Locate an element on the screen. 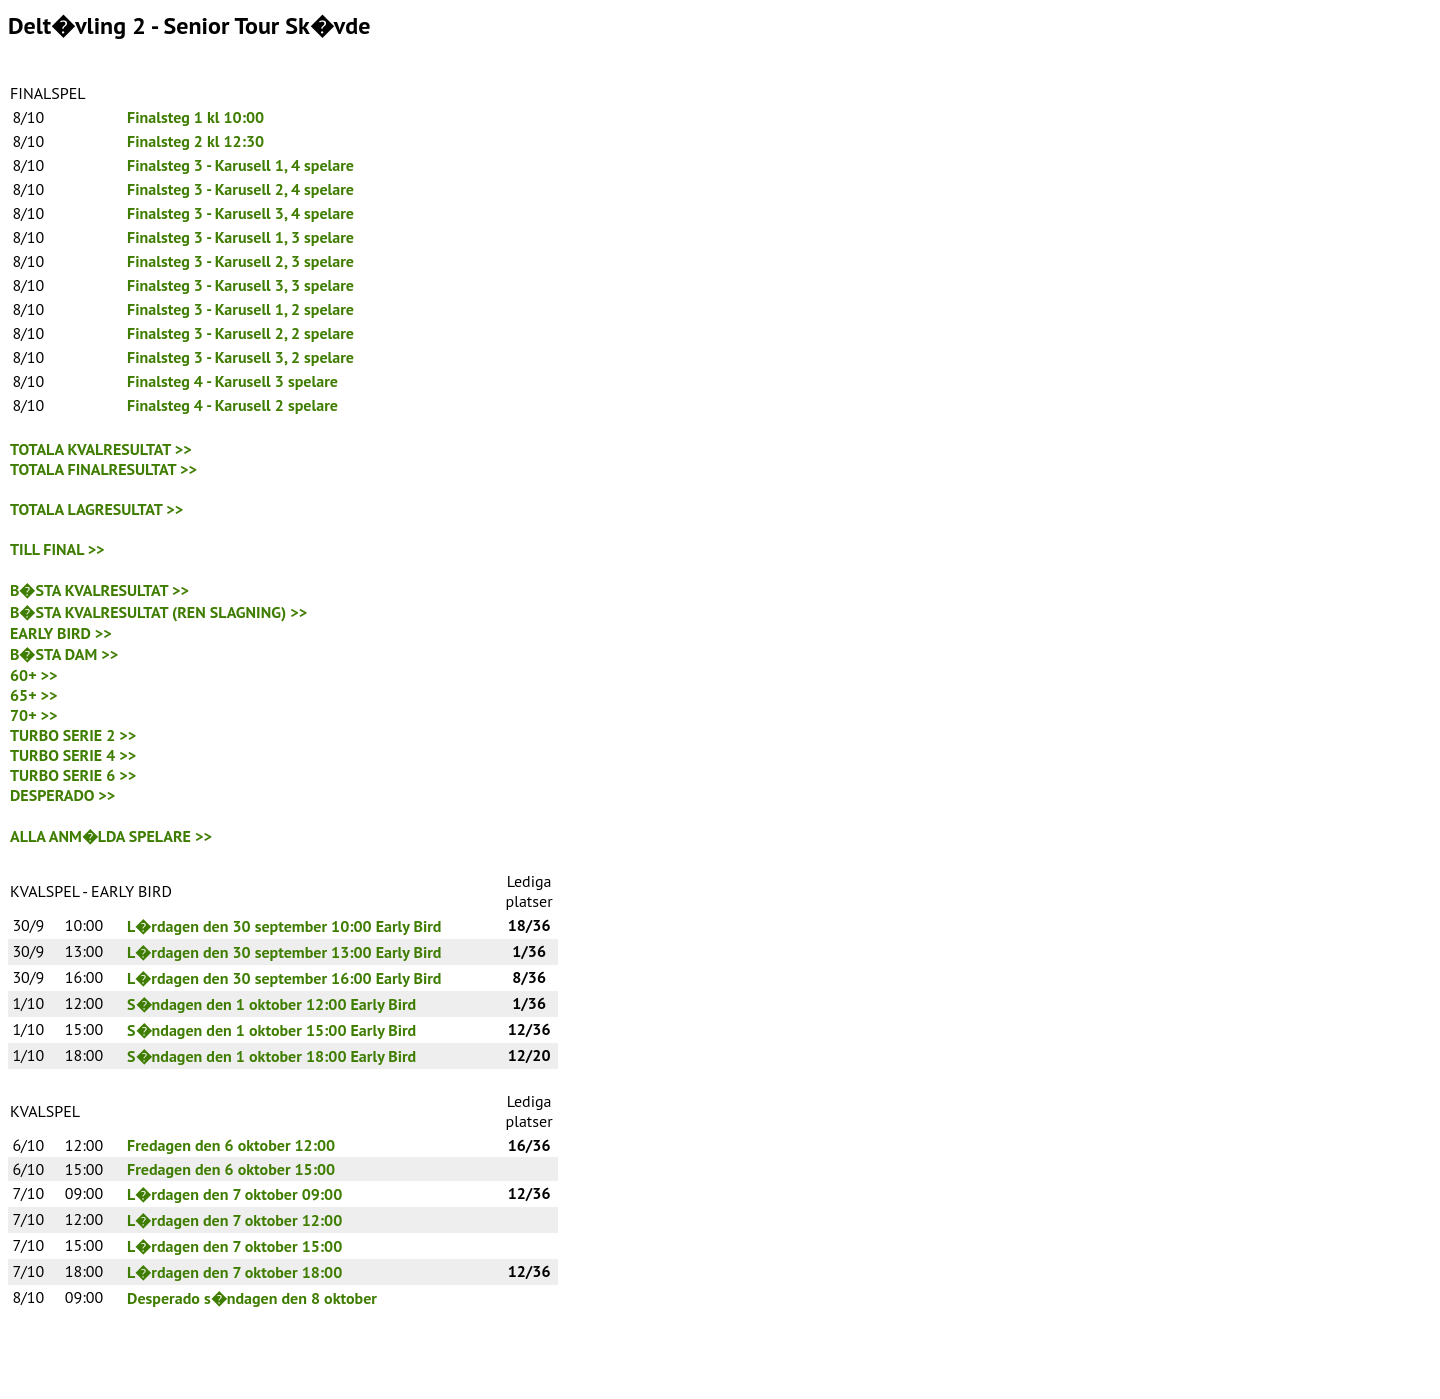 The image size is (1440, 1399). L�rdagen den 30 september 16:00 Early Bird is located at coordinates (284, 978).